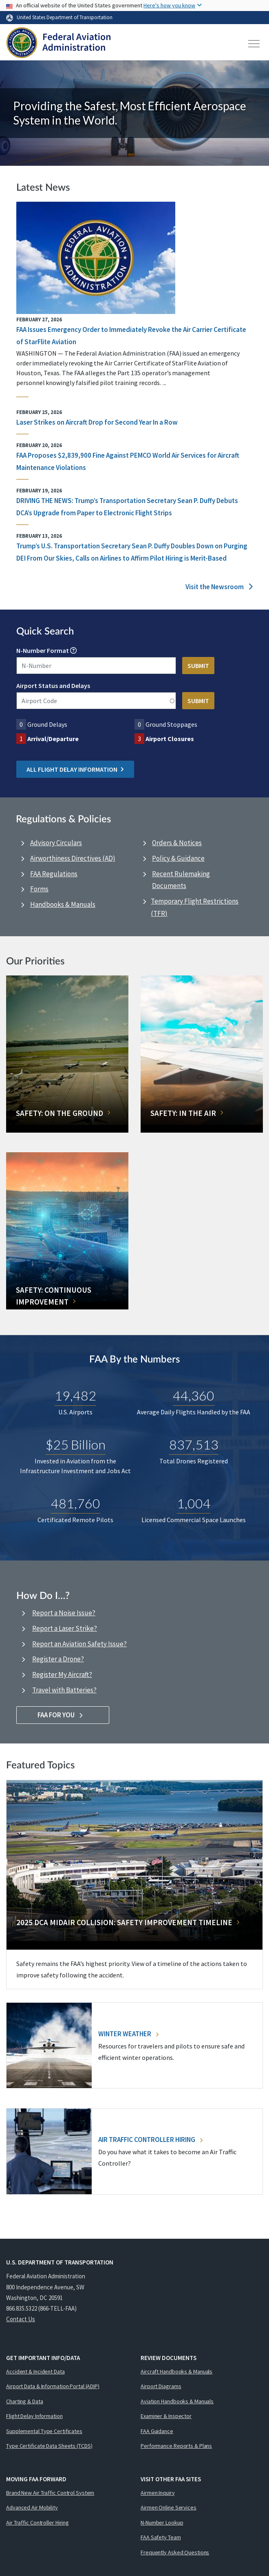 Image resolution: width=269 pixels, height=2576 pixels. Describe the element at coordinates (193, 1444) in the screenshot. I see `837,513` at that location.